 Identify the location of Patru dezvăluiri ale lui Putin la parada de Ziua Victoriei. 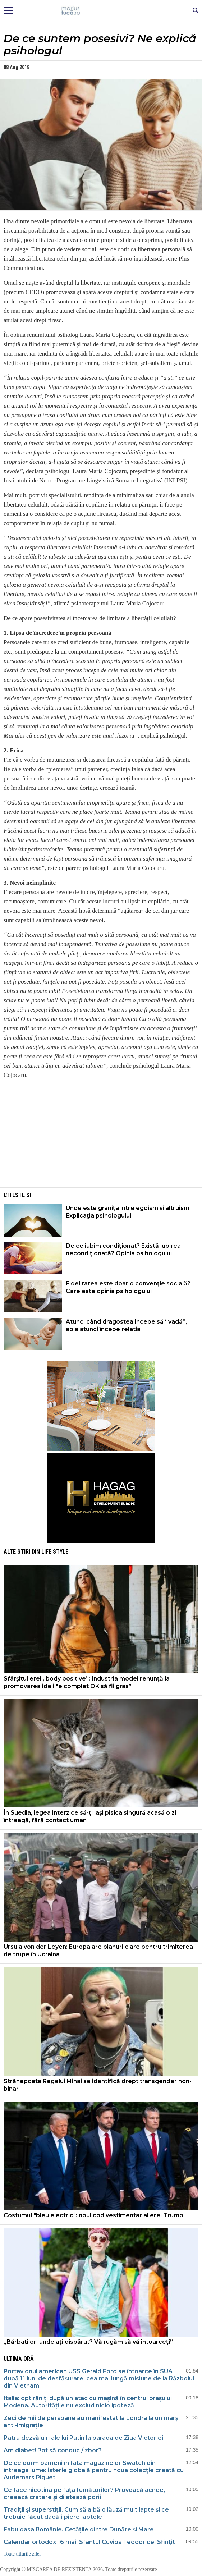
(83, 2437).